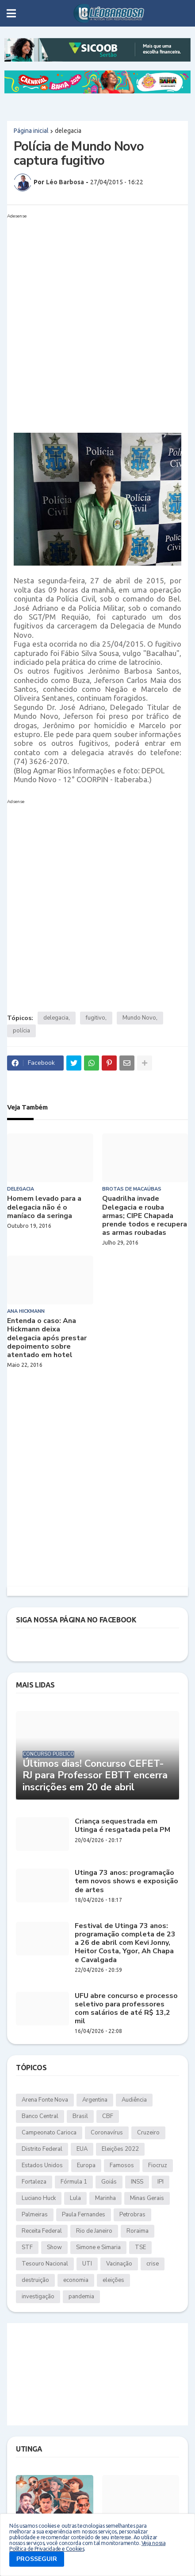 This screenshot has height=2576, width=195. What do you see at coordinates (132, 2215) in the screenshot?
I see `Petrobras` at bounding box center [132, 2215].